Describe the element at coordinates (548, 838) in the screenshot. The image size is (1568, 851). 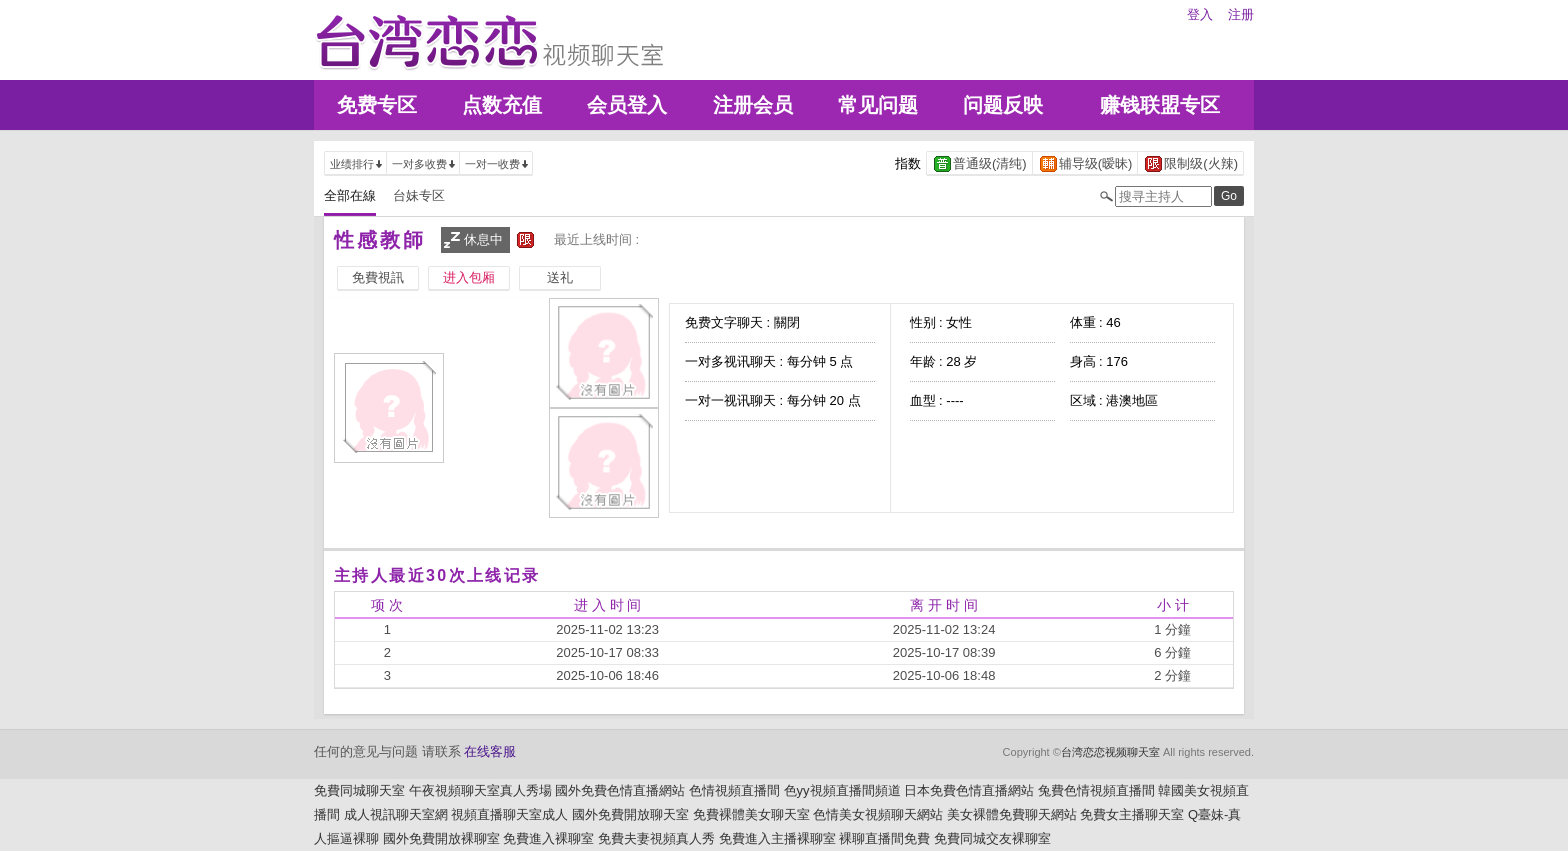
I see `免費進入裸聊室` at that location.